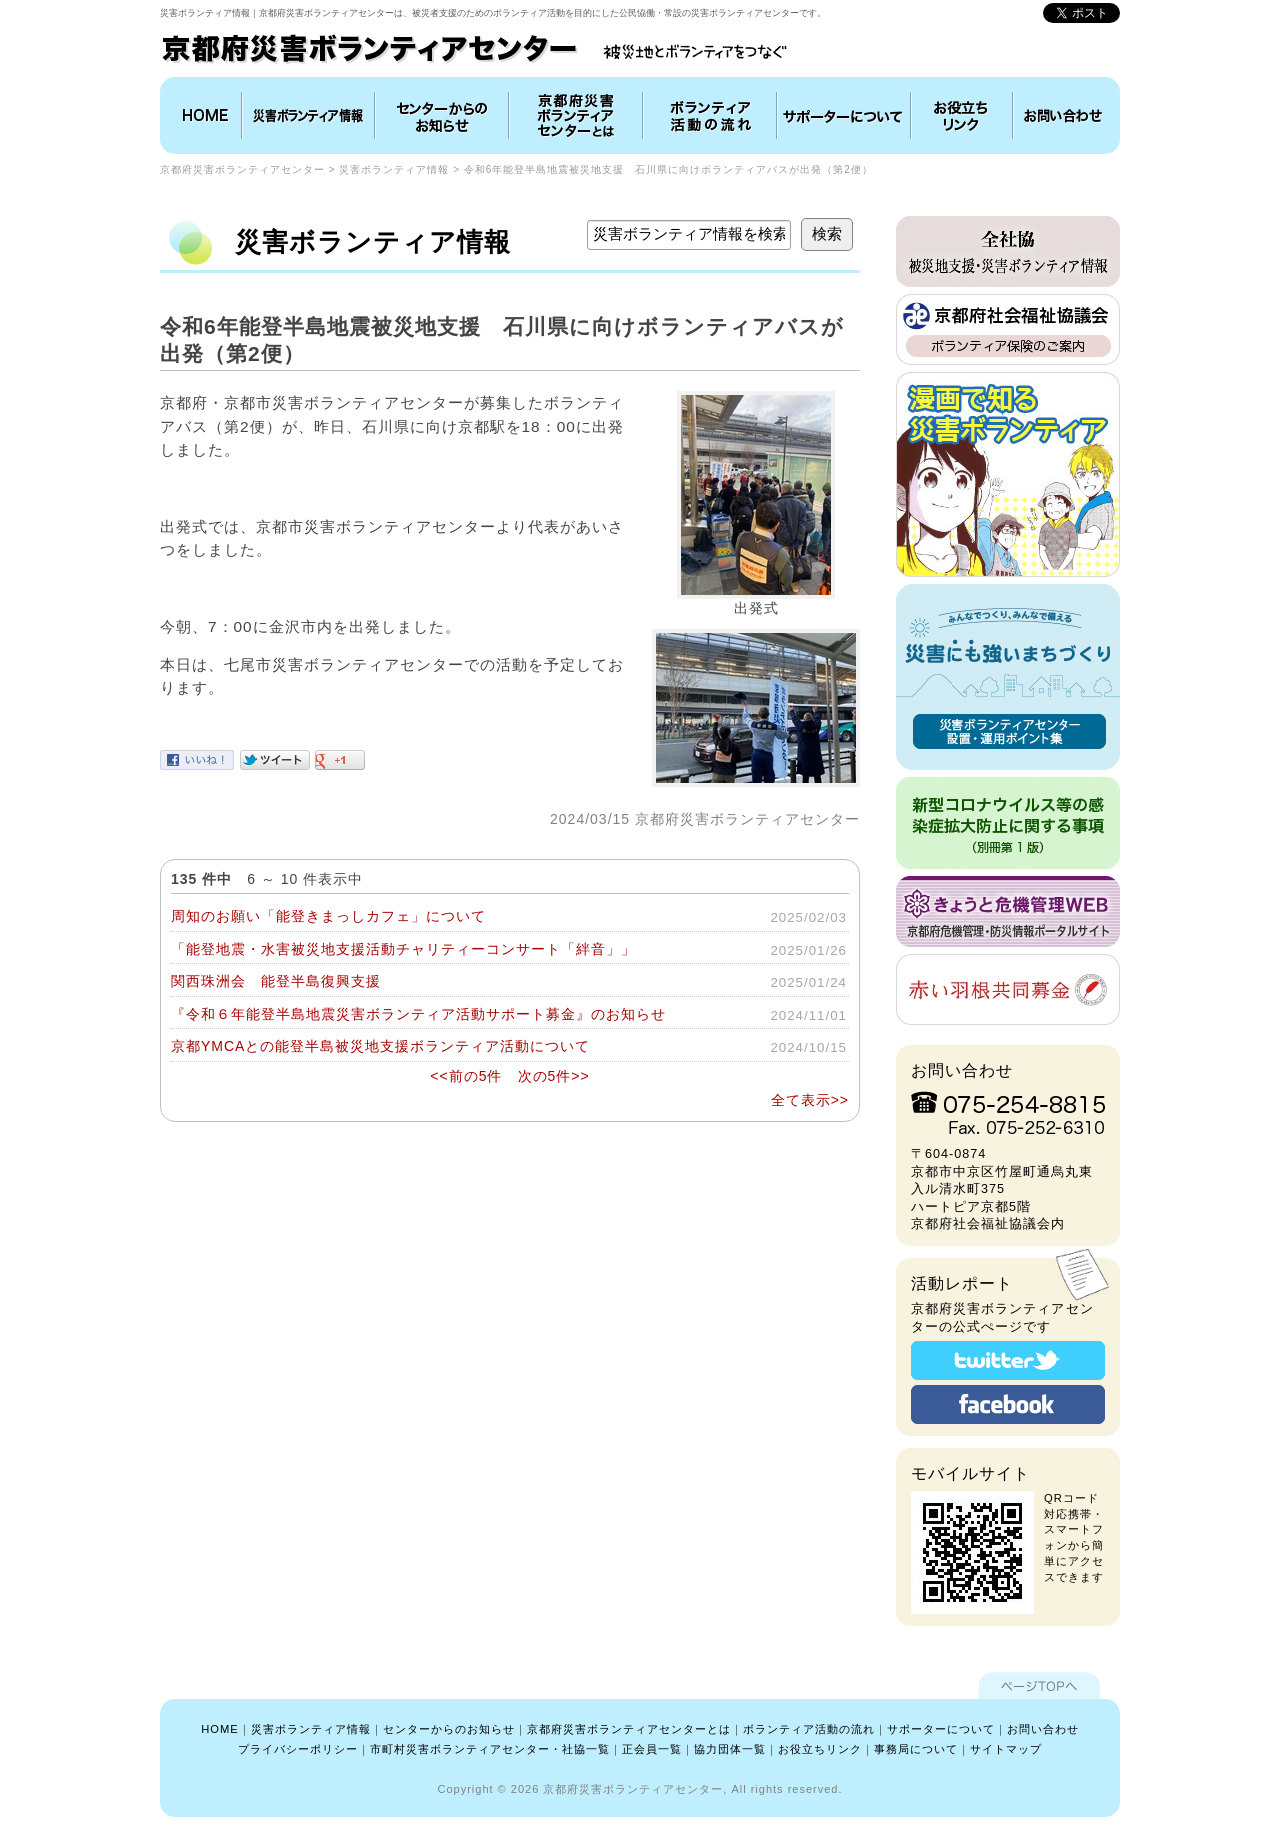 The width and height of the screenshot is (1280, 1837). What do you see at coordinates (668, 169) in the screenshot?
I see `令和6年能登半島地震被災地支援 石川県に向けボランティアバスが出発（第2便）` at bounding box center [668, 169].